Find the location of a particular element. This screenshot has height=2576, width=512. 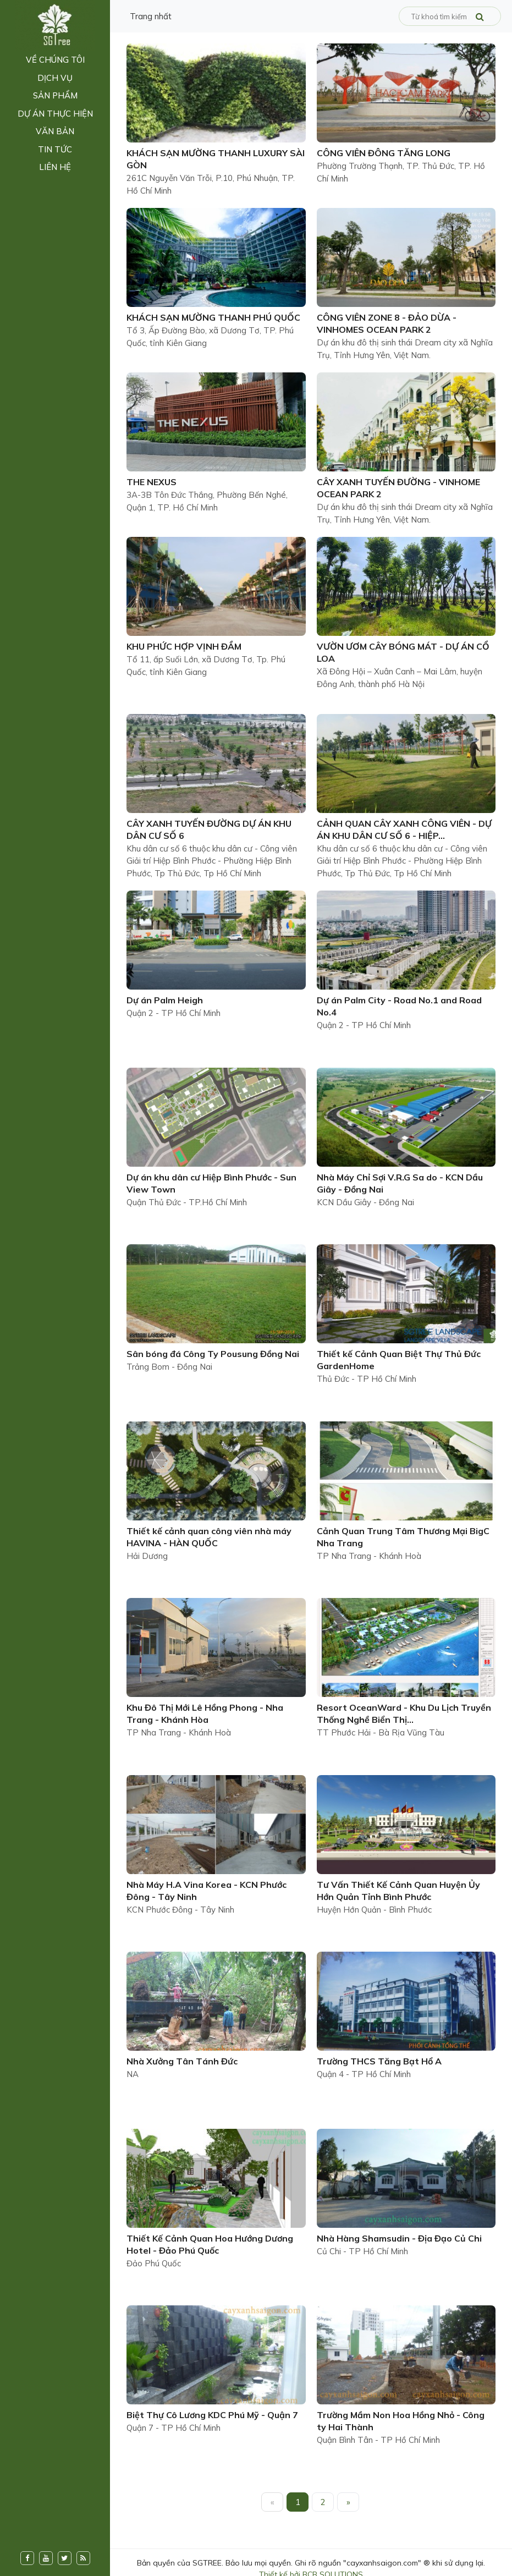

Về chúng tôi is located at coordinates (55, 59).